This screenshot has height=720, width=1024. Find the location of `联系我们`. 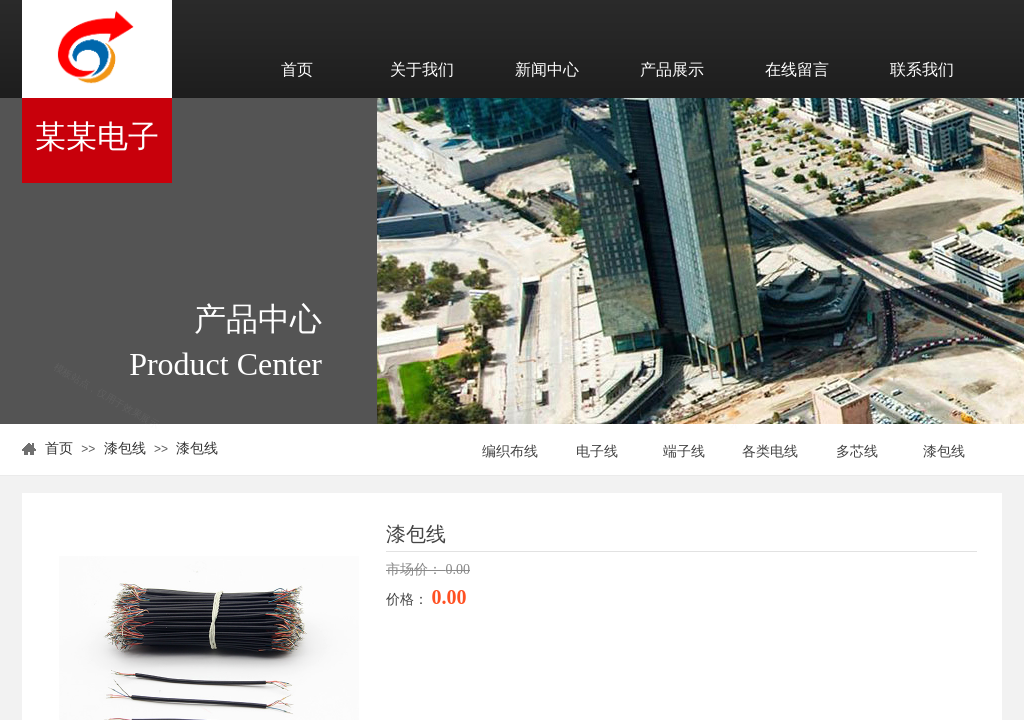

联系我们 is located at coordinates (922, 69).